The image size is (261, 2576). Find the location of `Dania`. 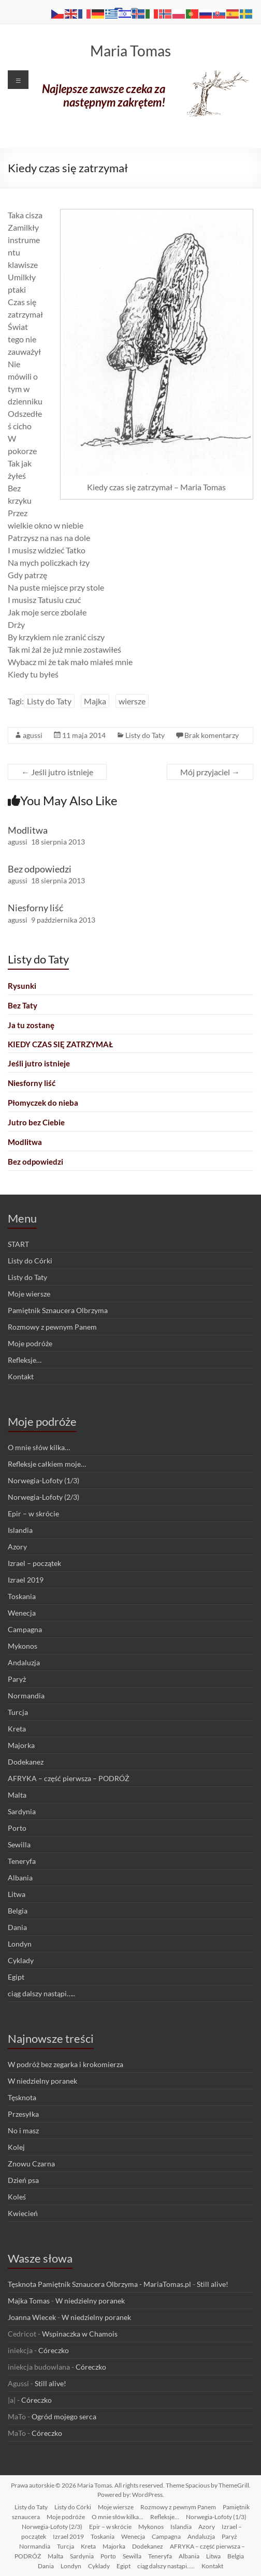

Dania is located at coordinates (17, 1927).